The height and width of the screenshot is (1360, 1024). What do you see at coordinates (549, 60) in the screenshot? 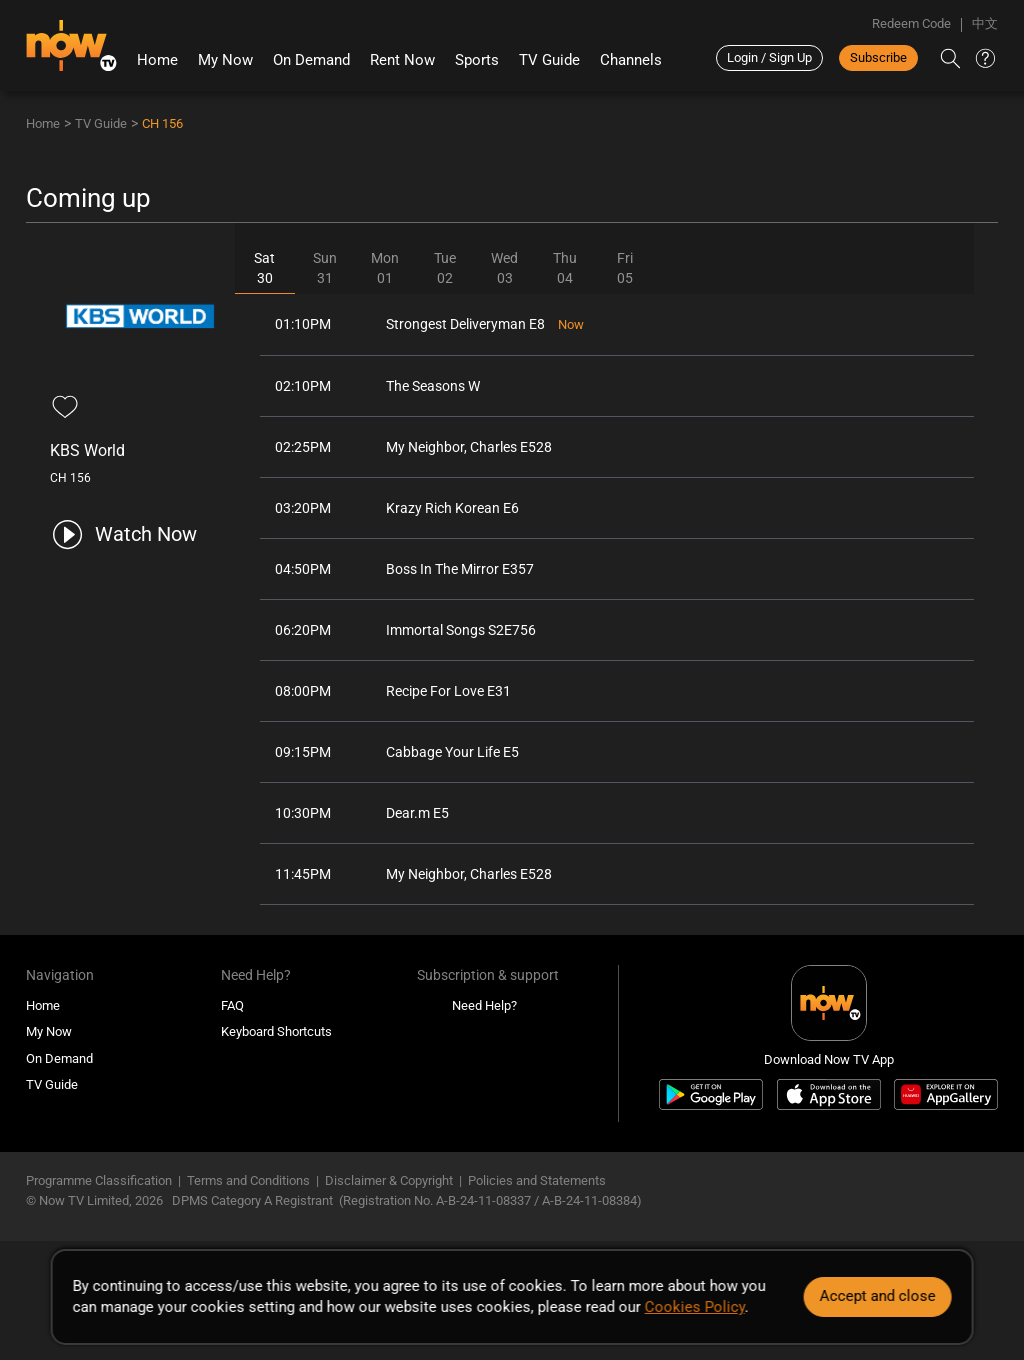
I see `TV Guide` at bounding box center [549, 60].